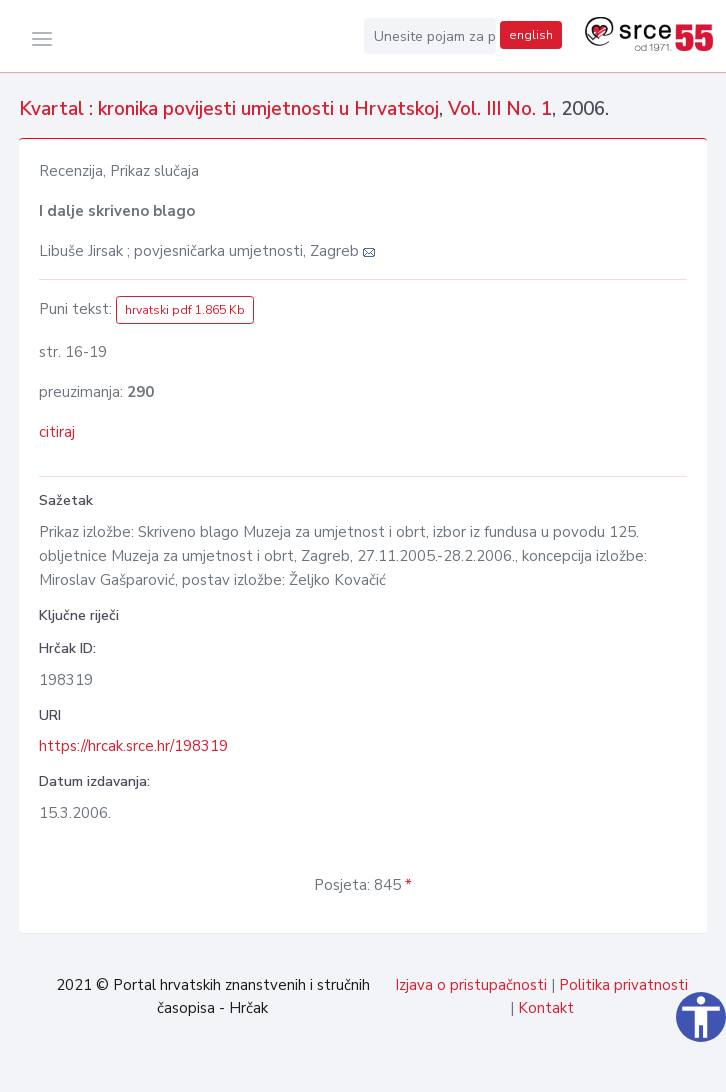 The width and height of the screenshot is (726, 1092). What do you see at coordinates (133, 746) in the screenshot?
I see `https://hrcak.srce.hr/198319` at bounding box center [133, 746].